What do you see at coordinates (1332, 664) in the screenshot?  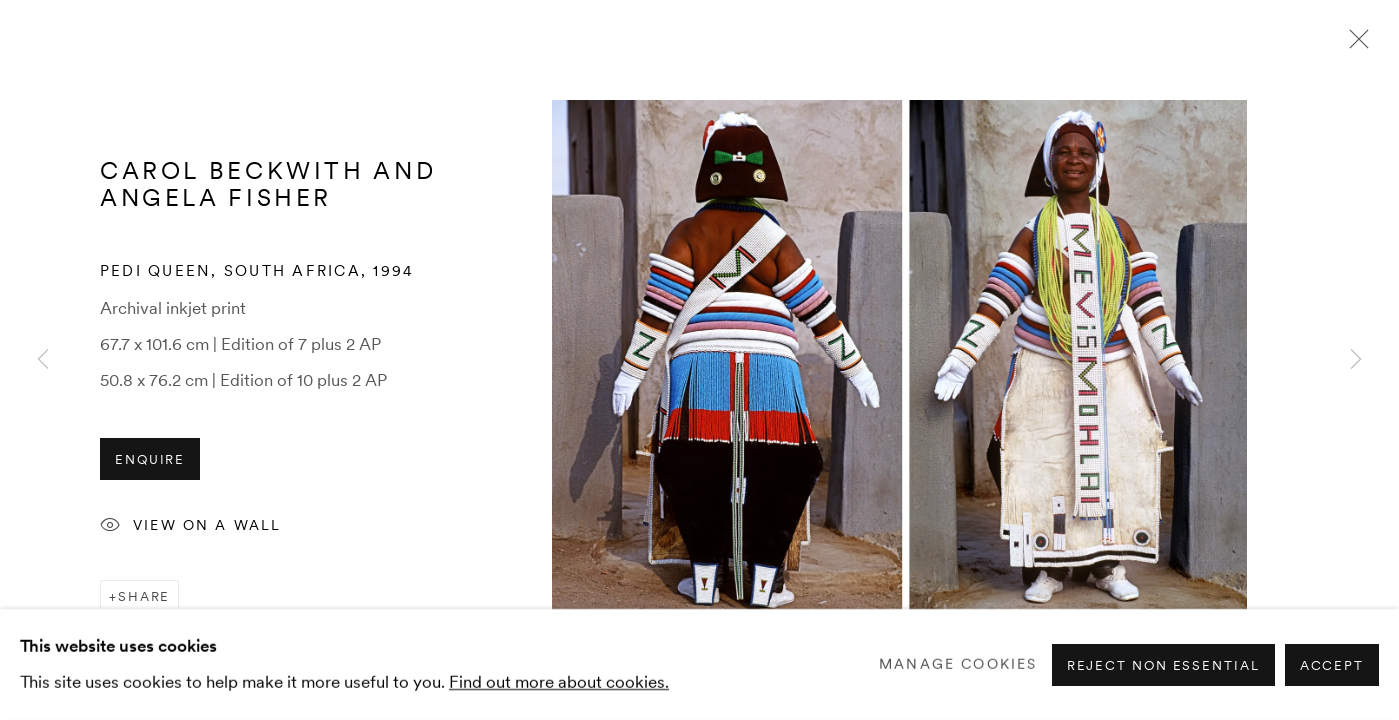 I see `Accept [button]` at bounding box center [1332, 664].